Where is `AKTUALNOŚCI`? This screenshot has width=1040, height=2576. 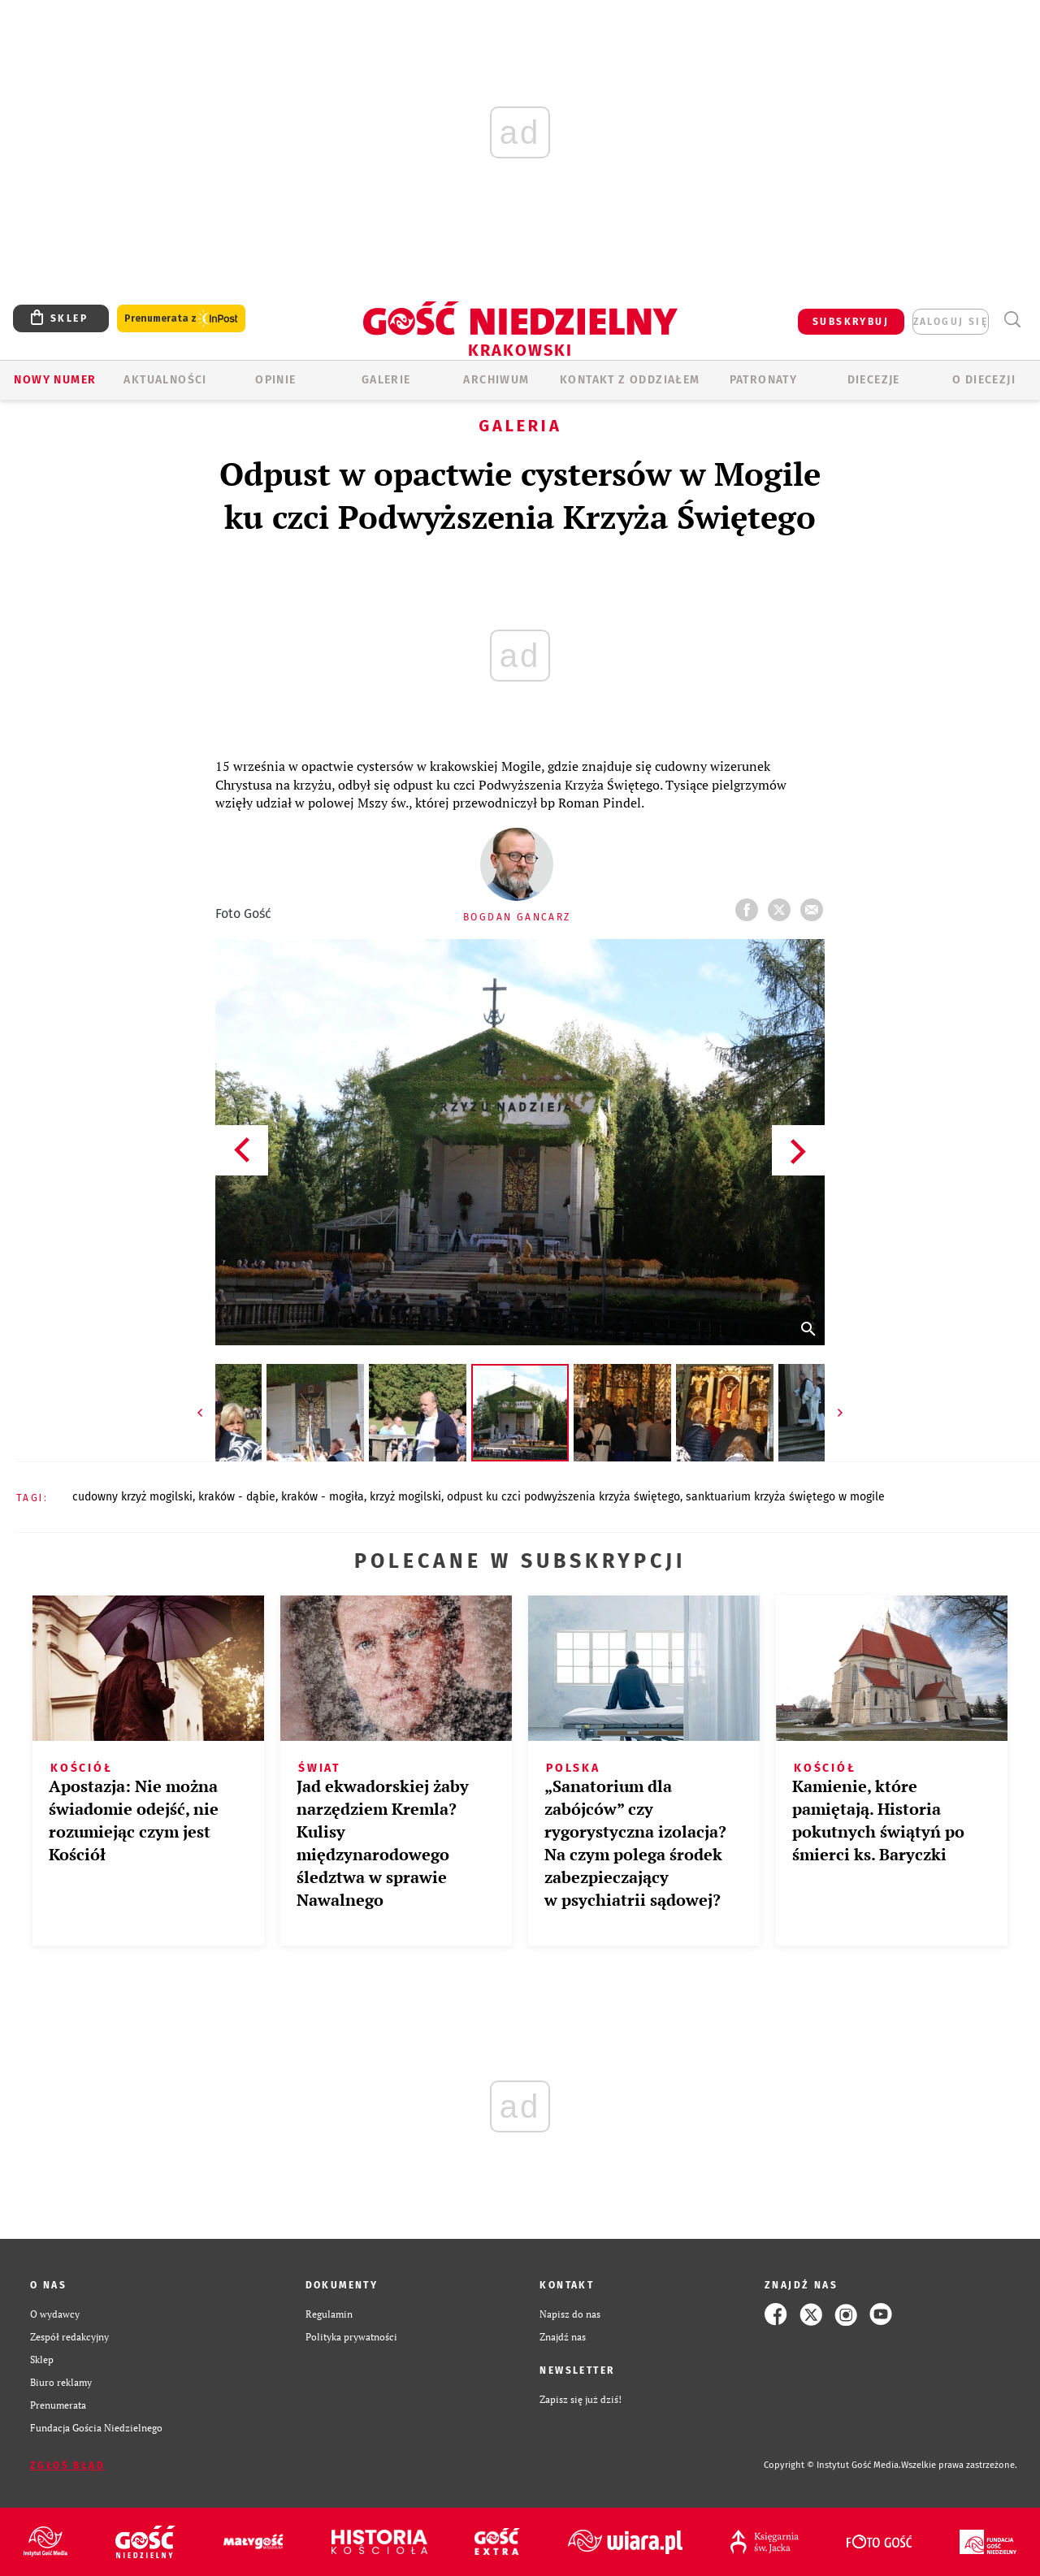 AKTUALNOŚCI is located at coordinates (165, 380).